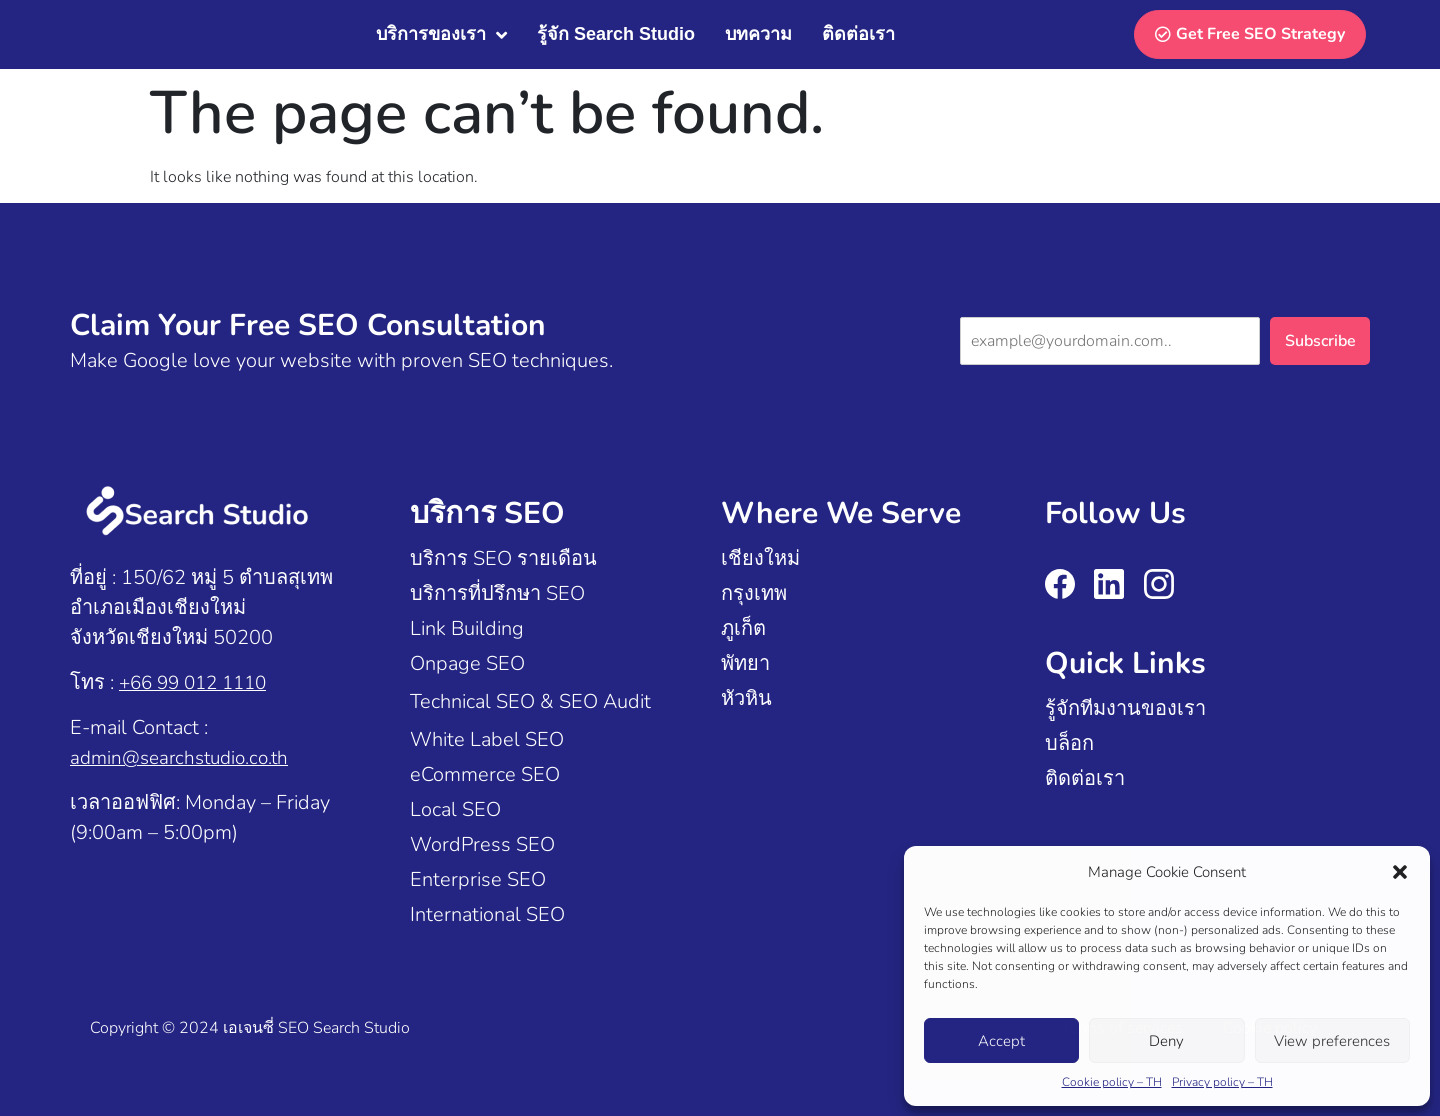 This screenshot has width=1440, height=1116. I want to click on [button], so click(1400, 872).